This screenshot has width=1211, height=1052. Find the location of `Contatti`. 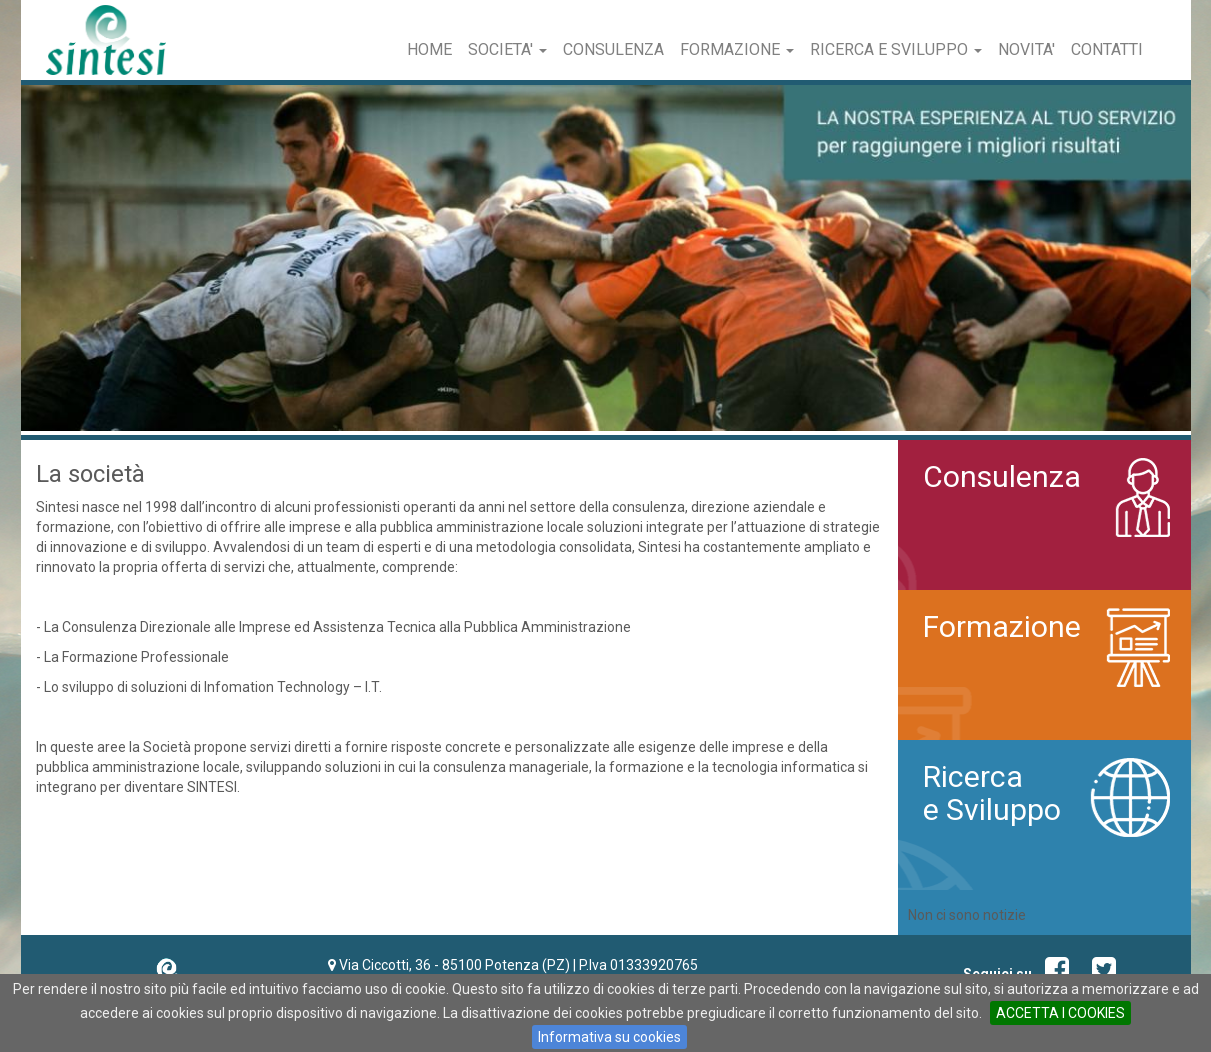

Contatti is located at coordinates (1107, 49).